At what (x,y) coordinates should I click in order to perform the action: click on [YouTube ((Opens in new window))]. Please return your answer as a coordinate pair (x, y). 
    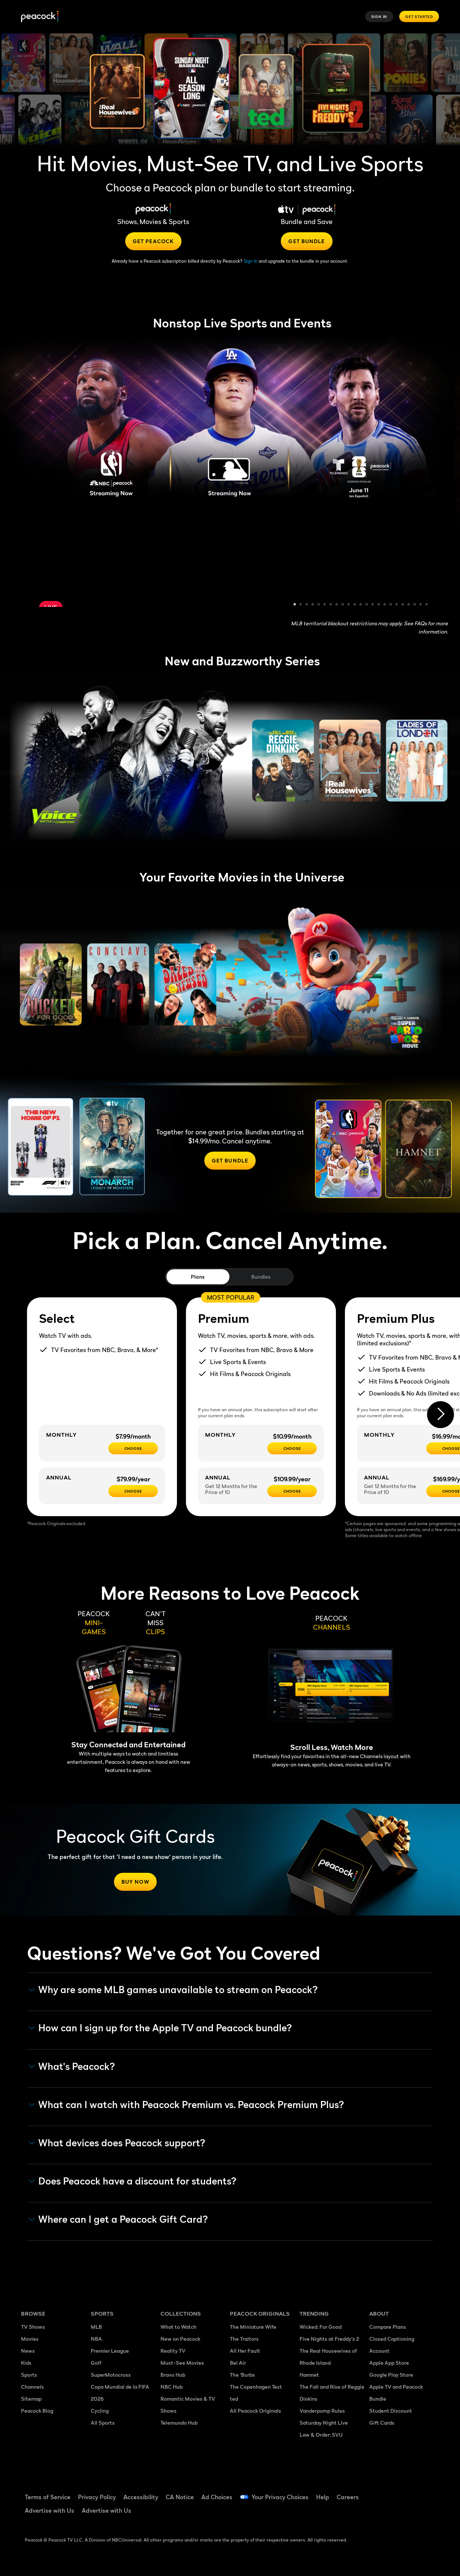
    Looking at the image, I should click on (414, 2492).